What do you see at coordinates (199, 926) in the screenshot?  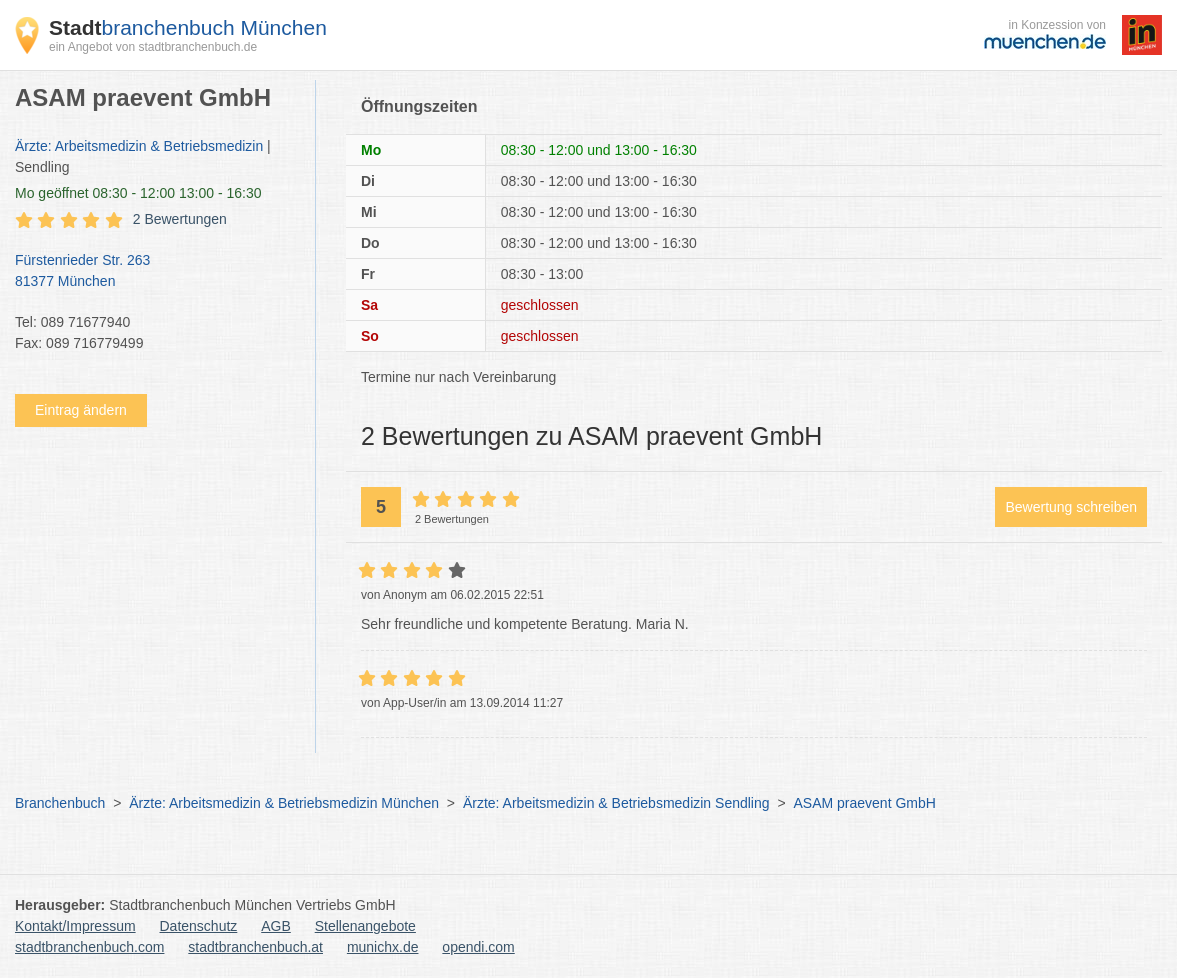 I see `Datenschutz` at bounding box center [199, 926].